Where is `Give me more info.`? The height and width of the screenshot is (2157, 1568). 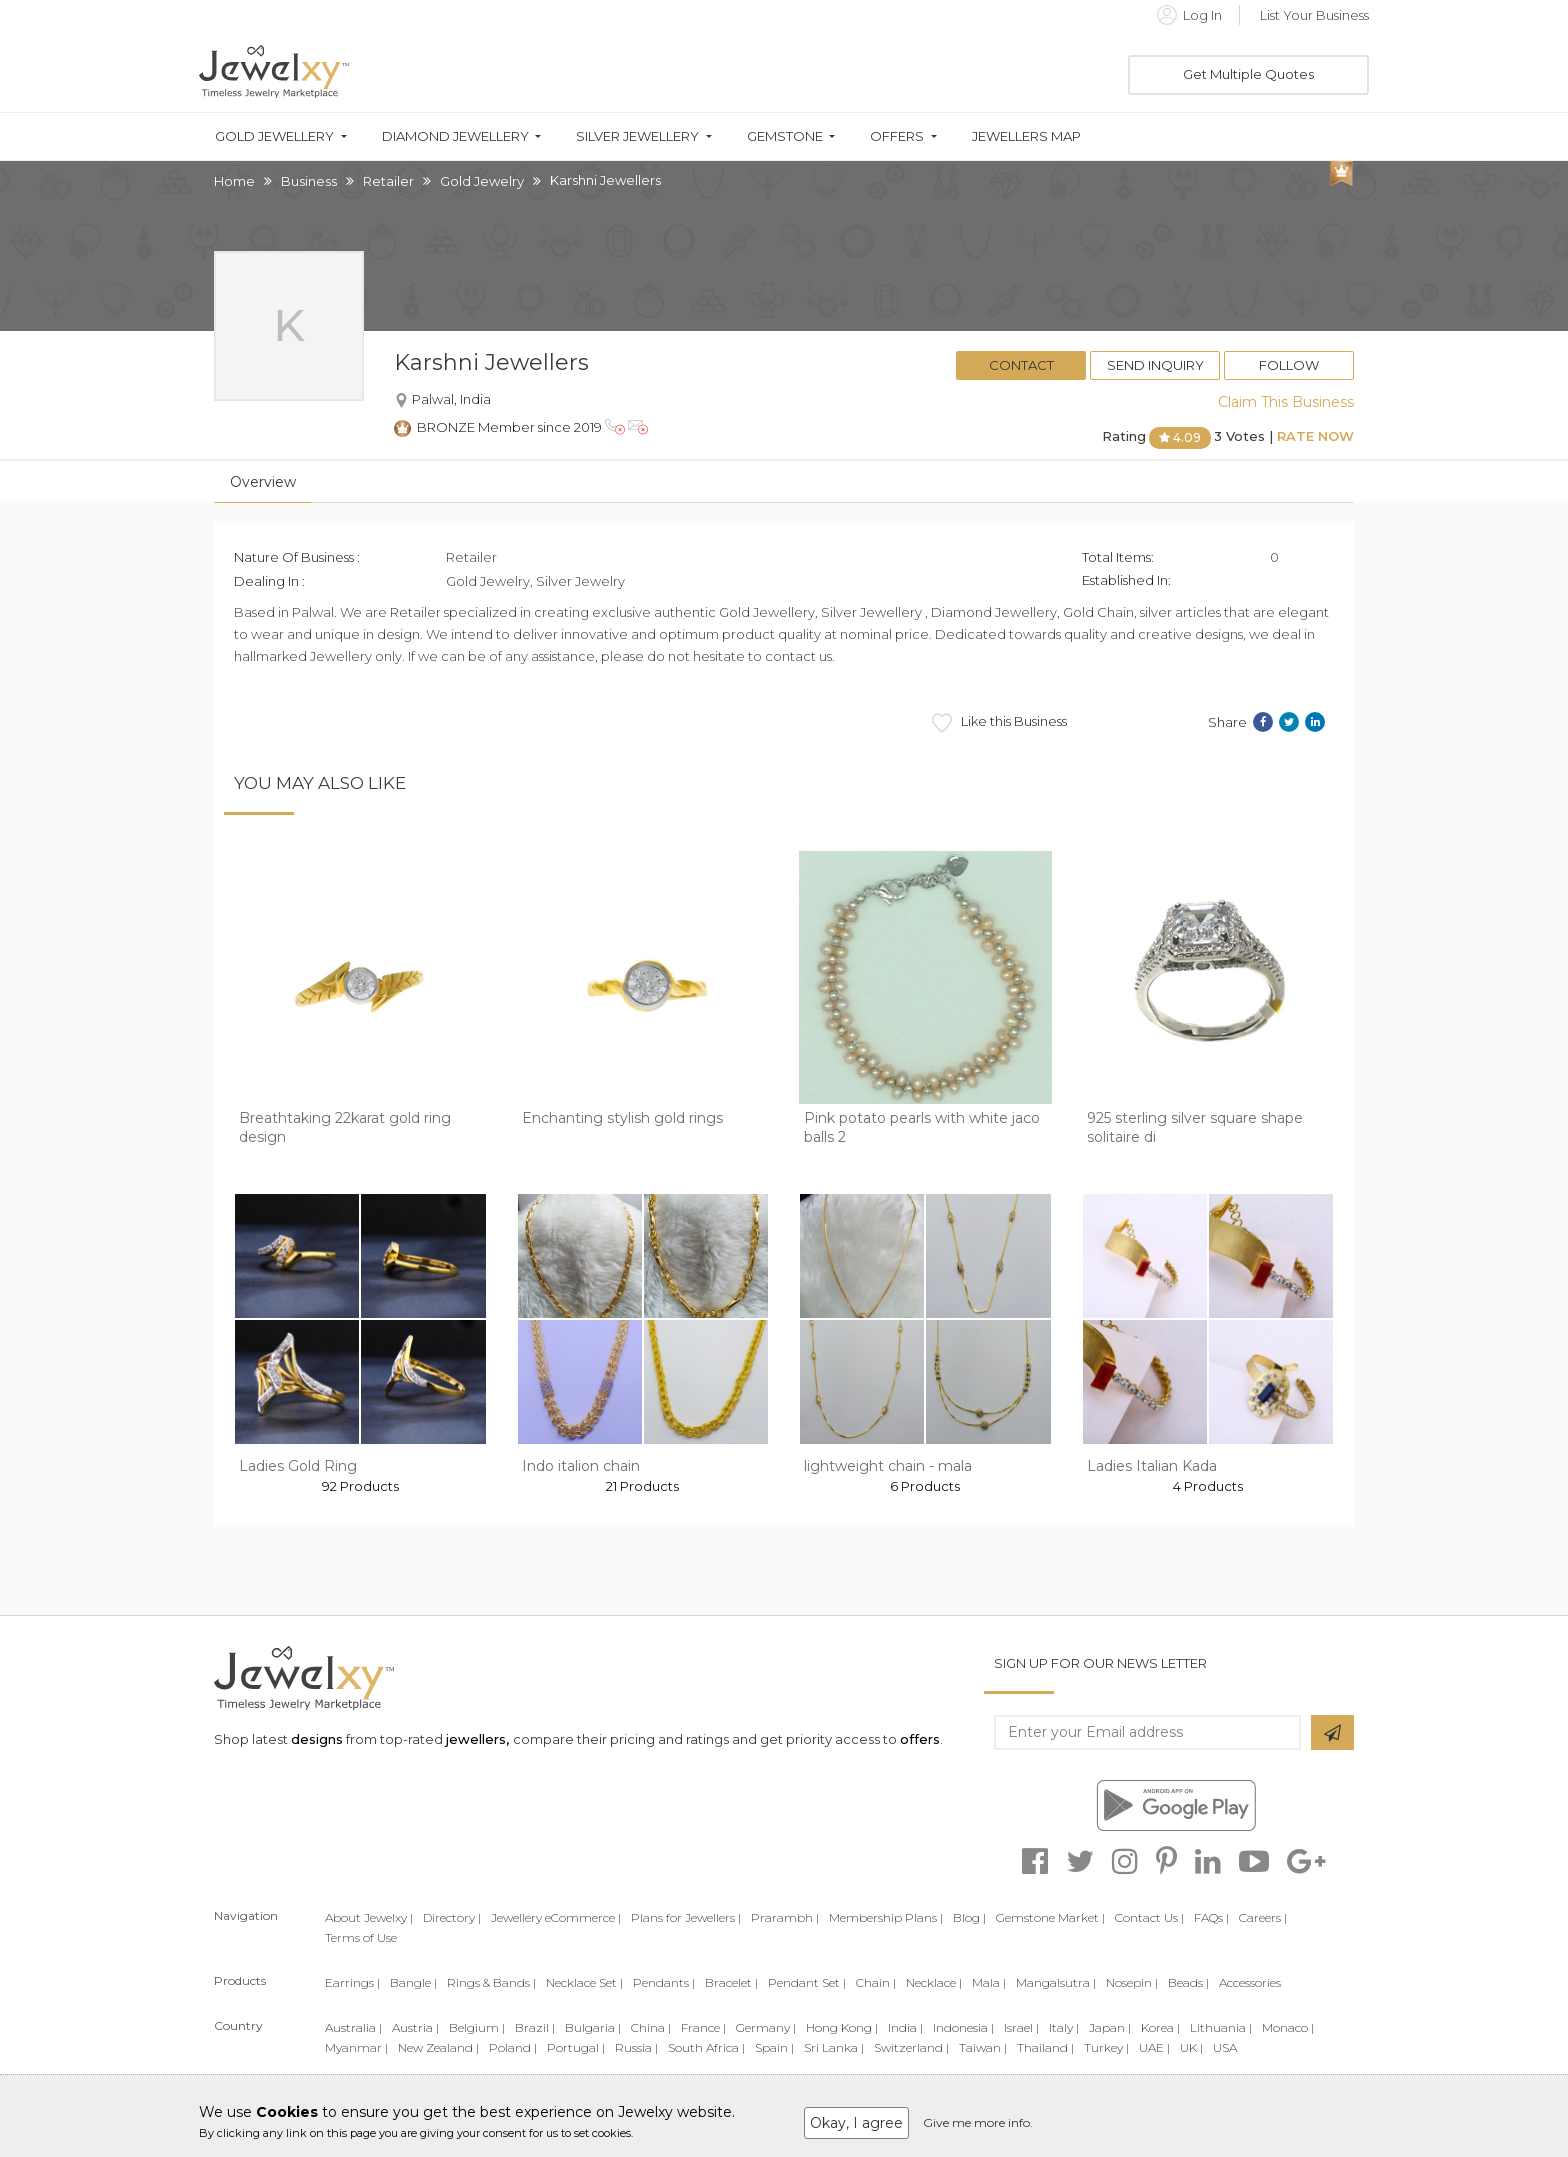 Give me more info. is located at coordinates (978, 2122).